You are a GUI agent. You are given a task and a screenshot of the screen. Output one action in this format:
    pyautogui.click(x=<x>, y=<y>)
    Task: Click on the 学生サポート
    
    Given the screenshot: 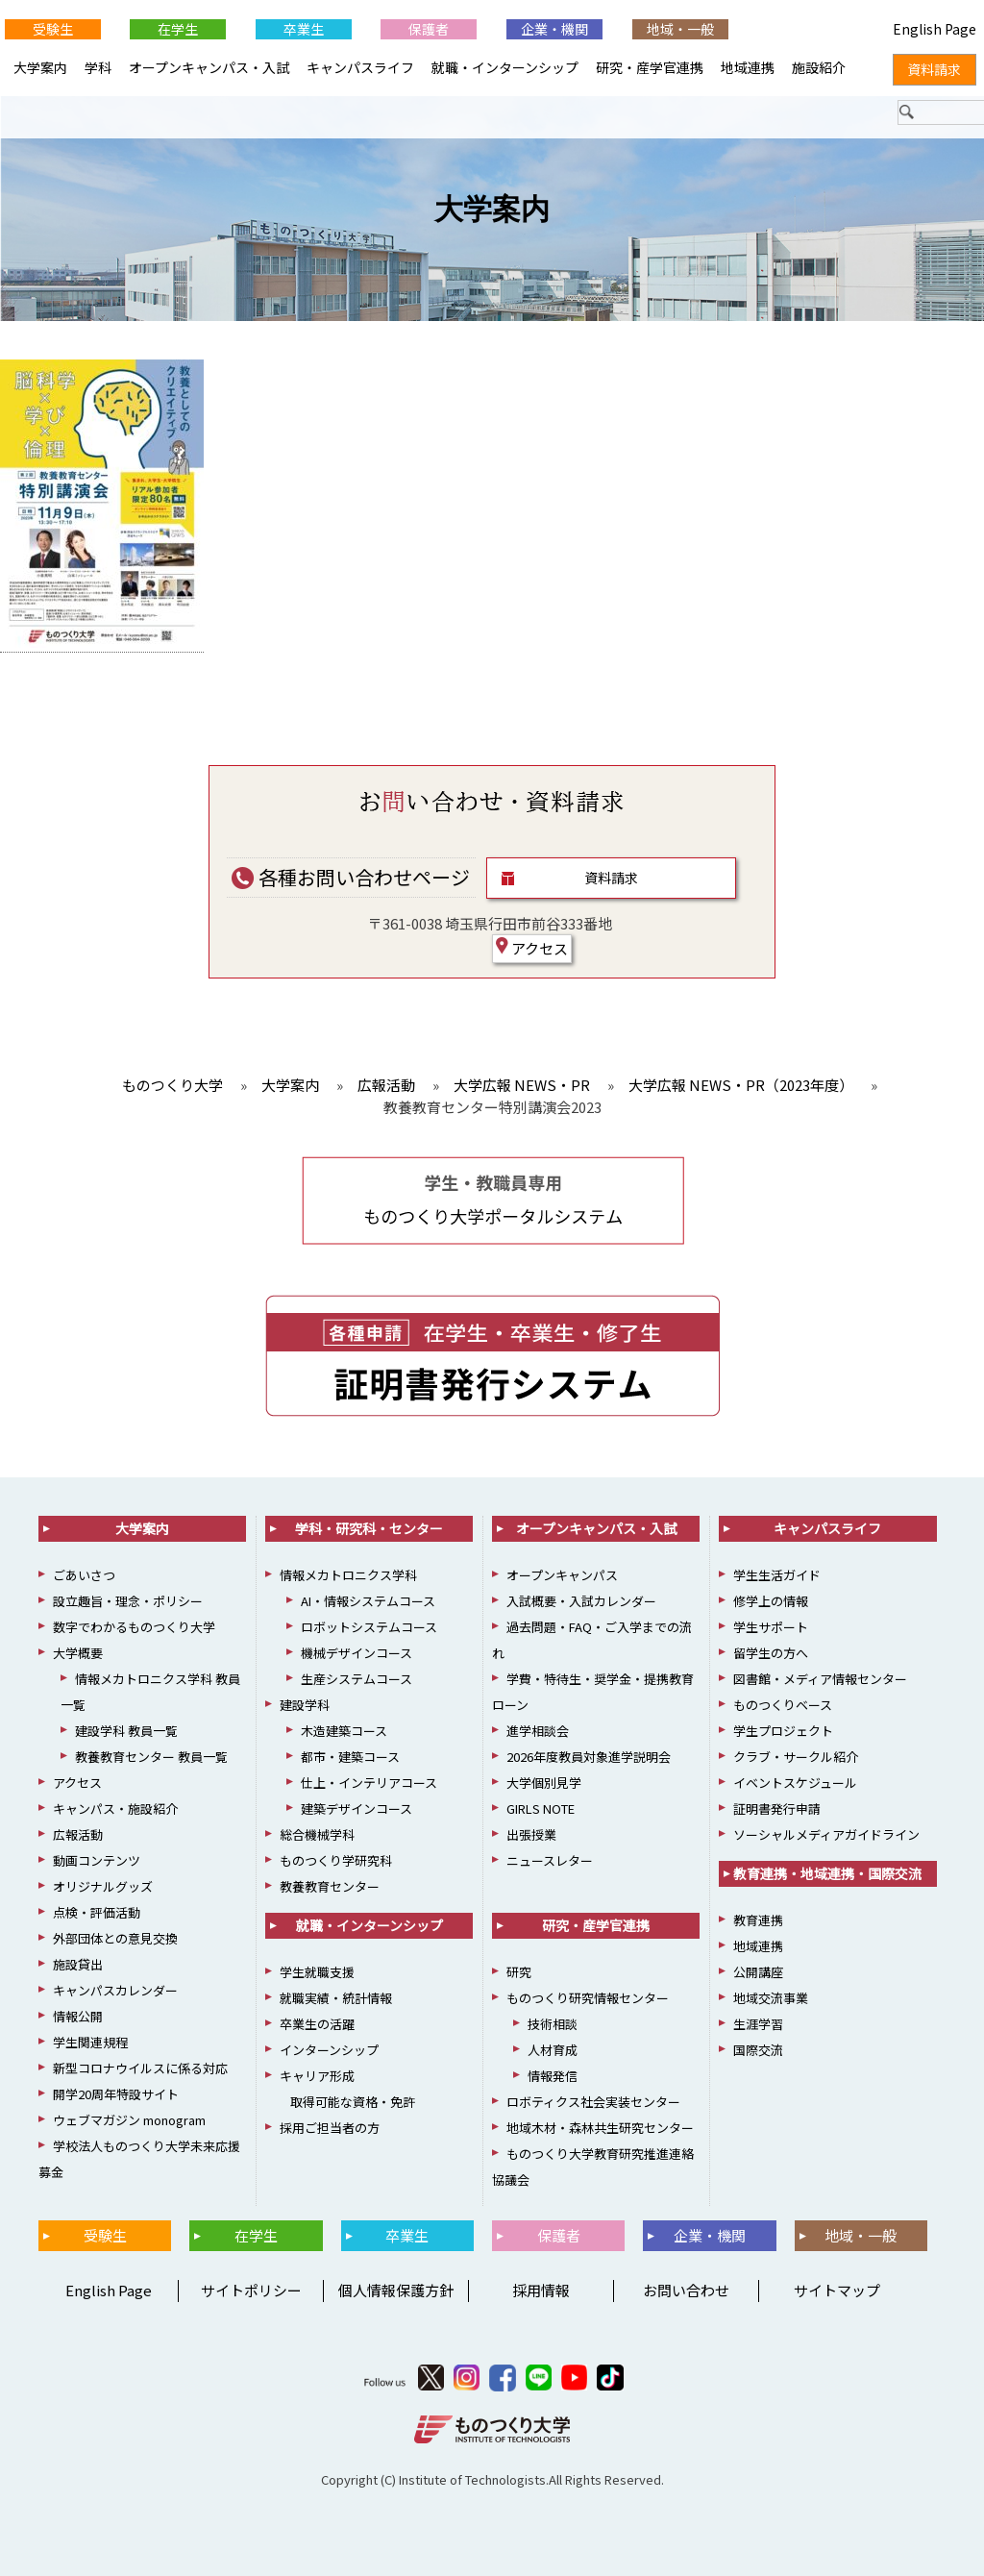 What is the action you would take?
    pyautogui.click(x=770, y=1627)
    